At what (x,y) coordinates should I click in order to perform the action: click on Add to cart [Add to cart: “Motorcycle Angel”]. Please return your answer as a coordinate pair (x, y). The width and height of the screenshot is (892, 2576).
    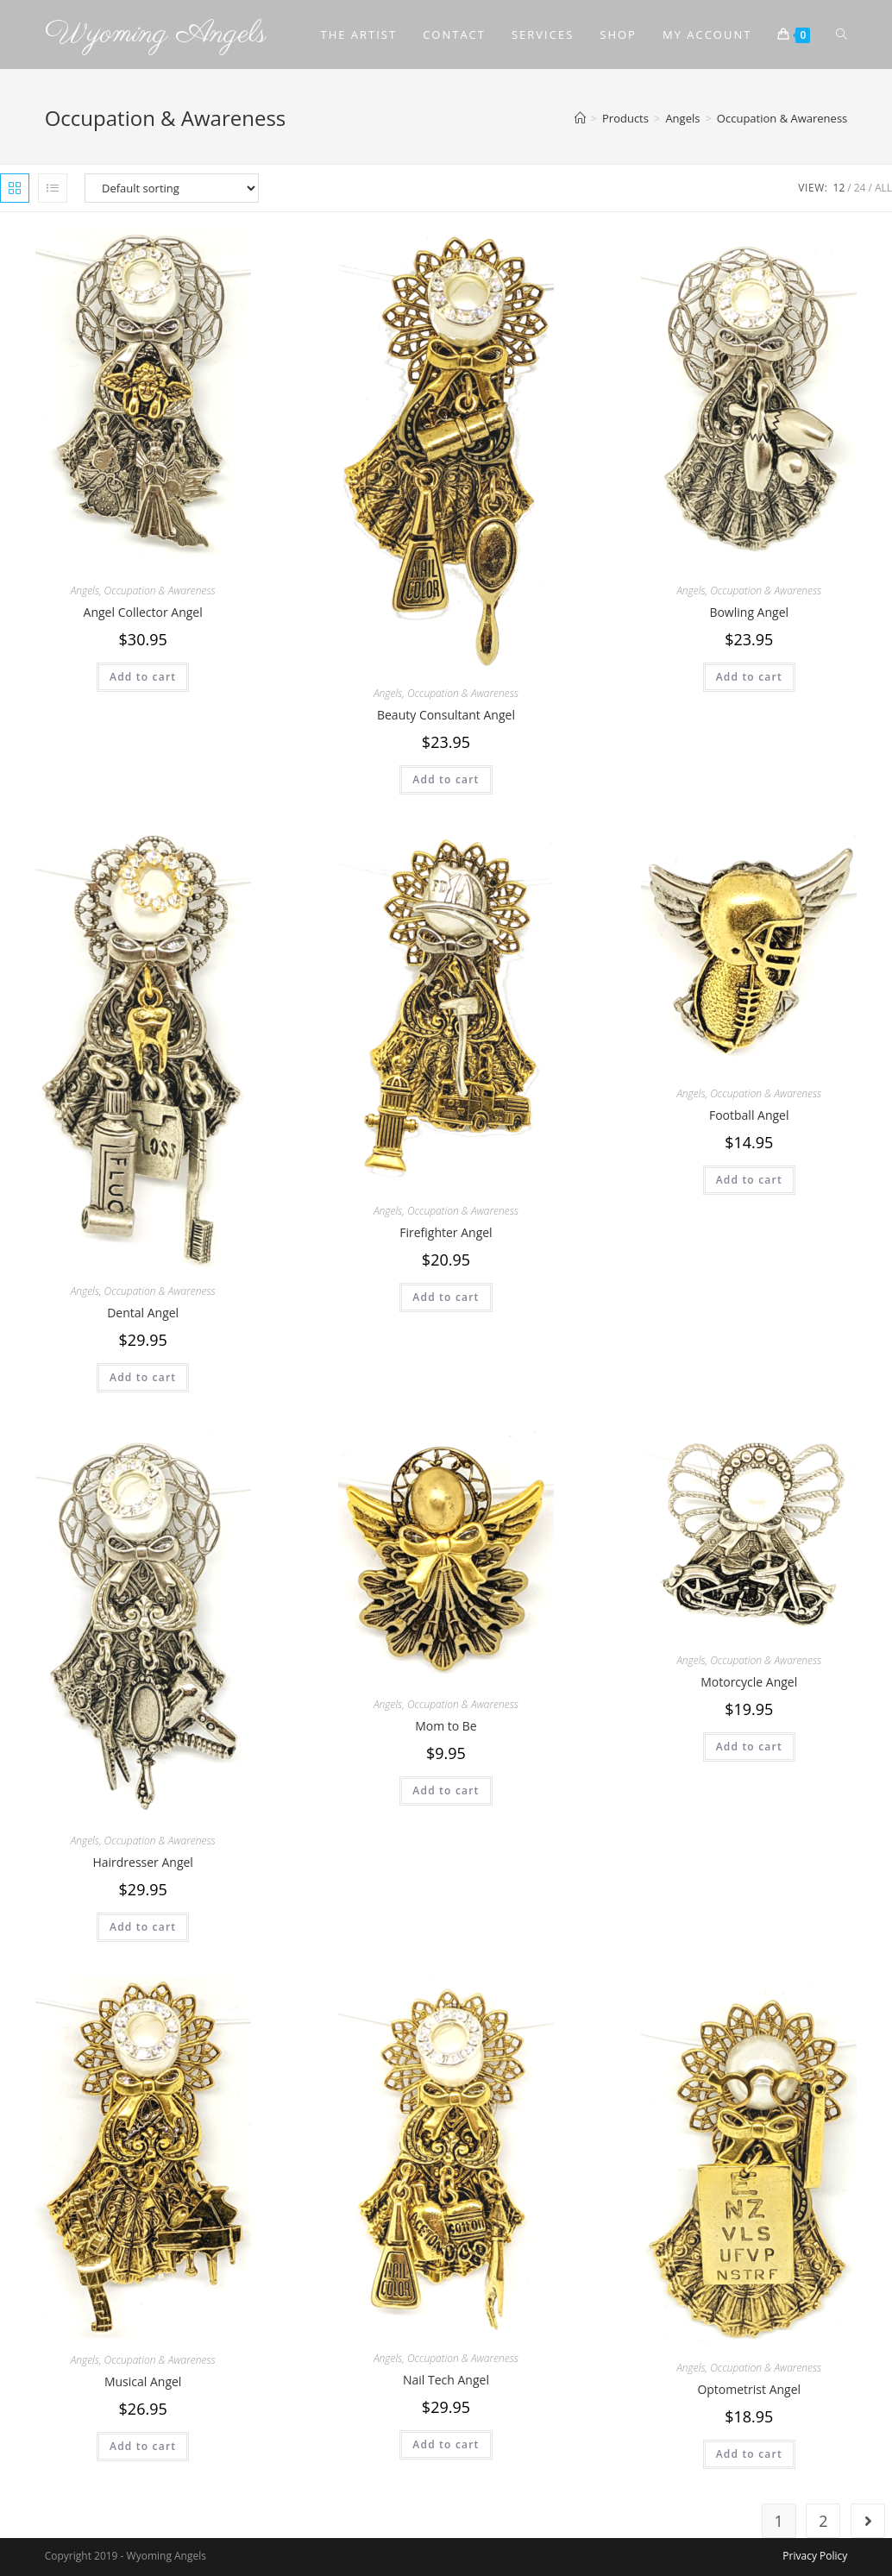
    Looking at the image, I should click on (749, 1746).